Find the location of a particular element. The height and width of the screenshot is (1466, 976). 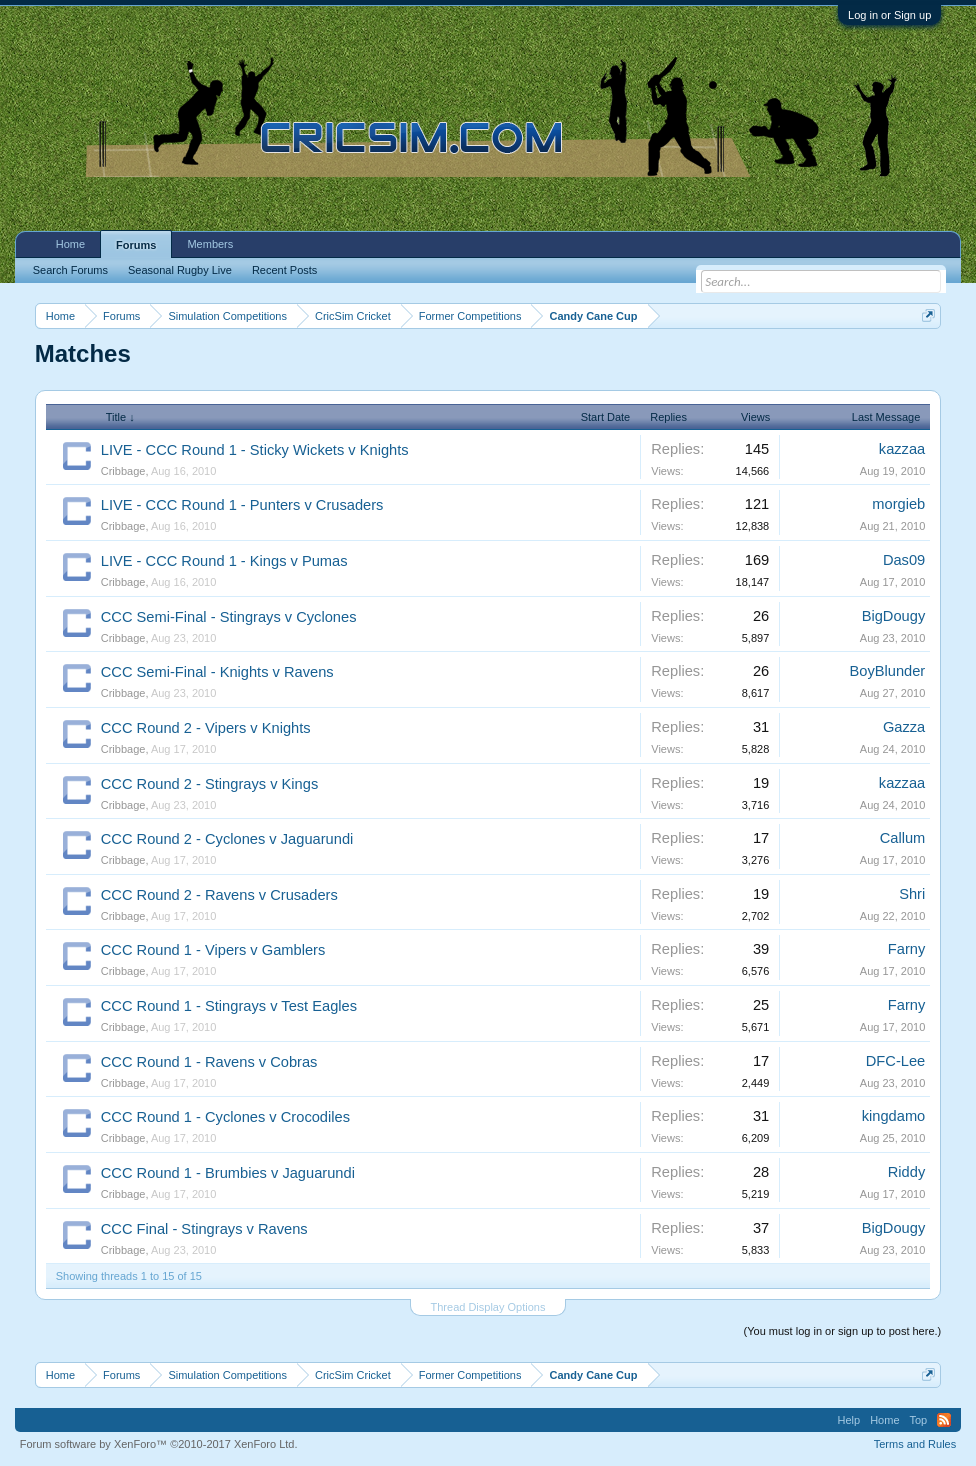

Home is located at coordinates (70, 244).